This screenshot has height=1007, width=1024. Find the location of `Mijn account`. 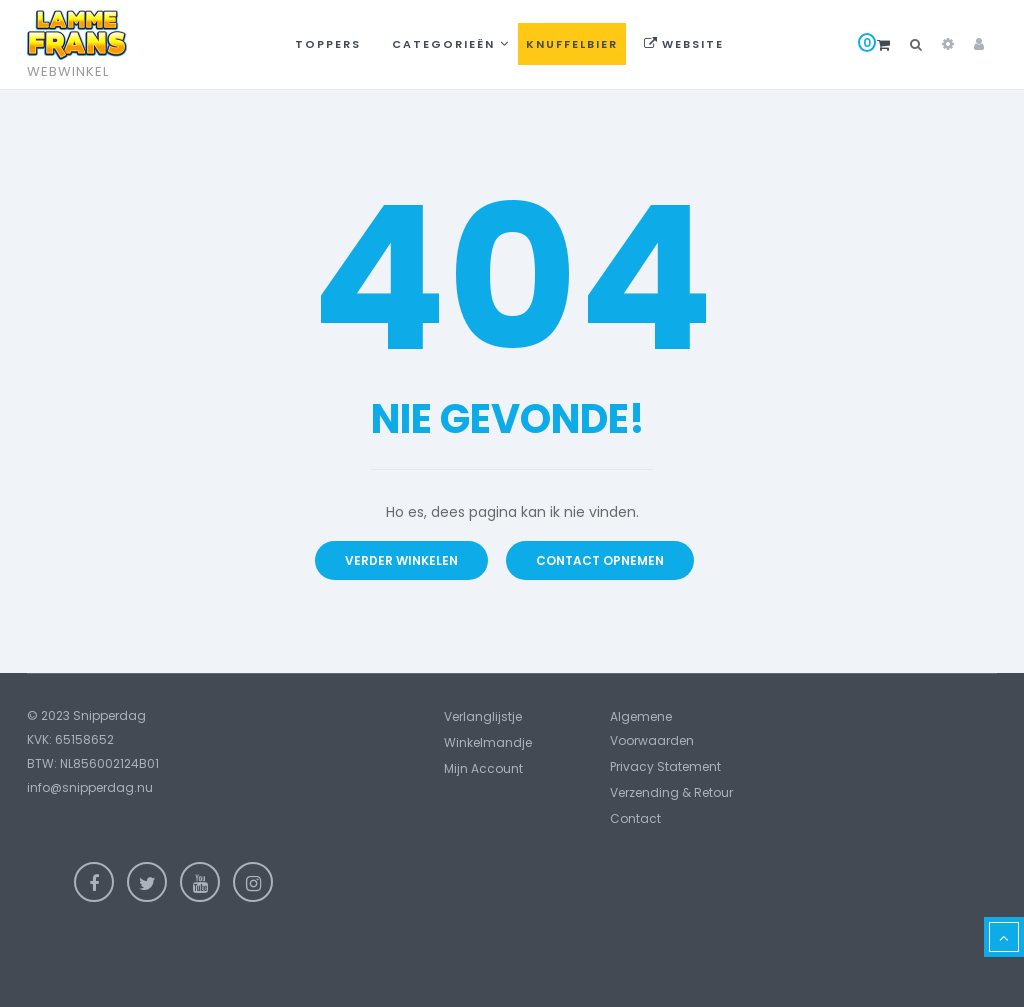

Mijn account is located at coordinates (483, 768).